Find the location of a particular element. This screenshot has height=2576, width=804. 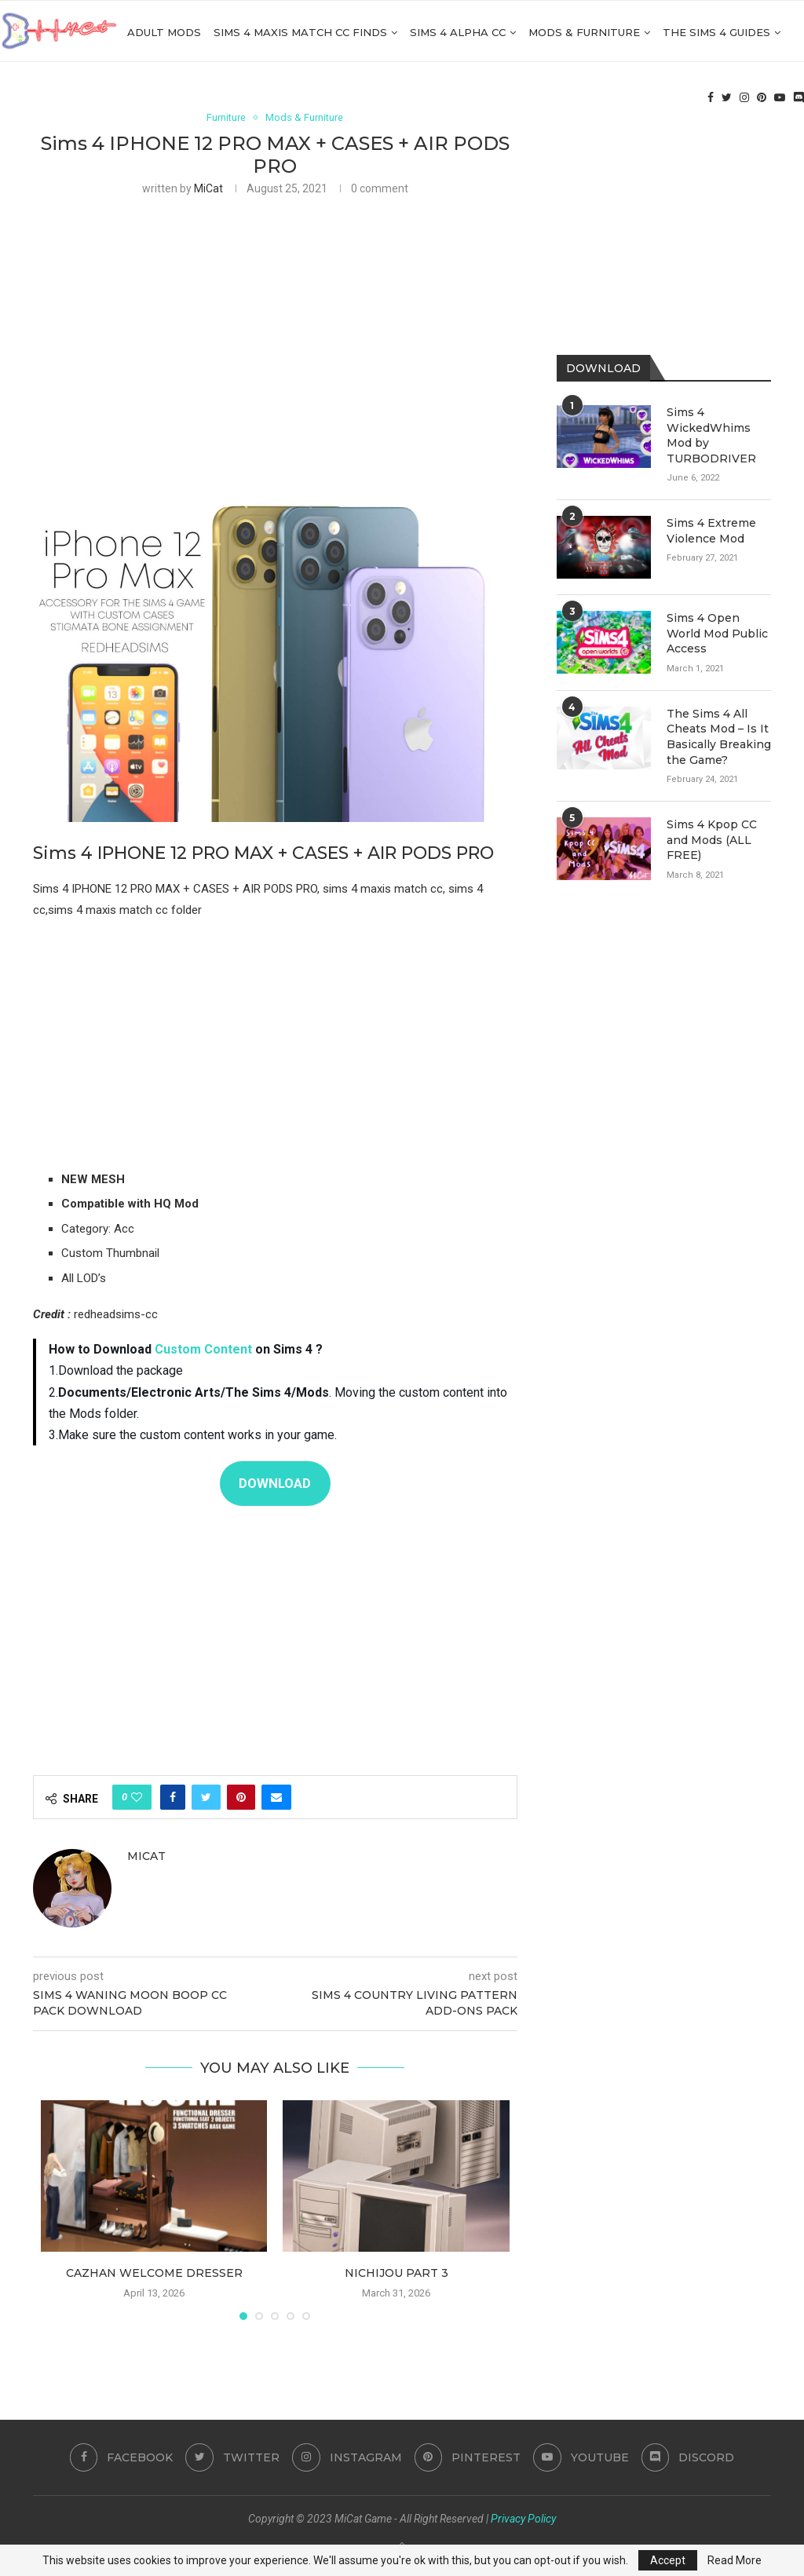

[Like this post] is located at coordinates (136, 1797).